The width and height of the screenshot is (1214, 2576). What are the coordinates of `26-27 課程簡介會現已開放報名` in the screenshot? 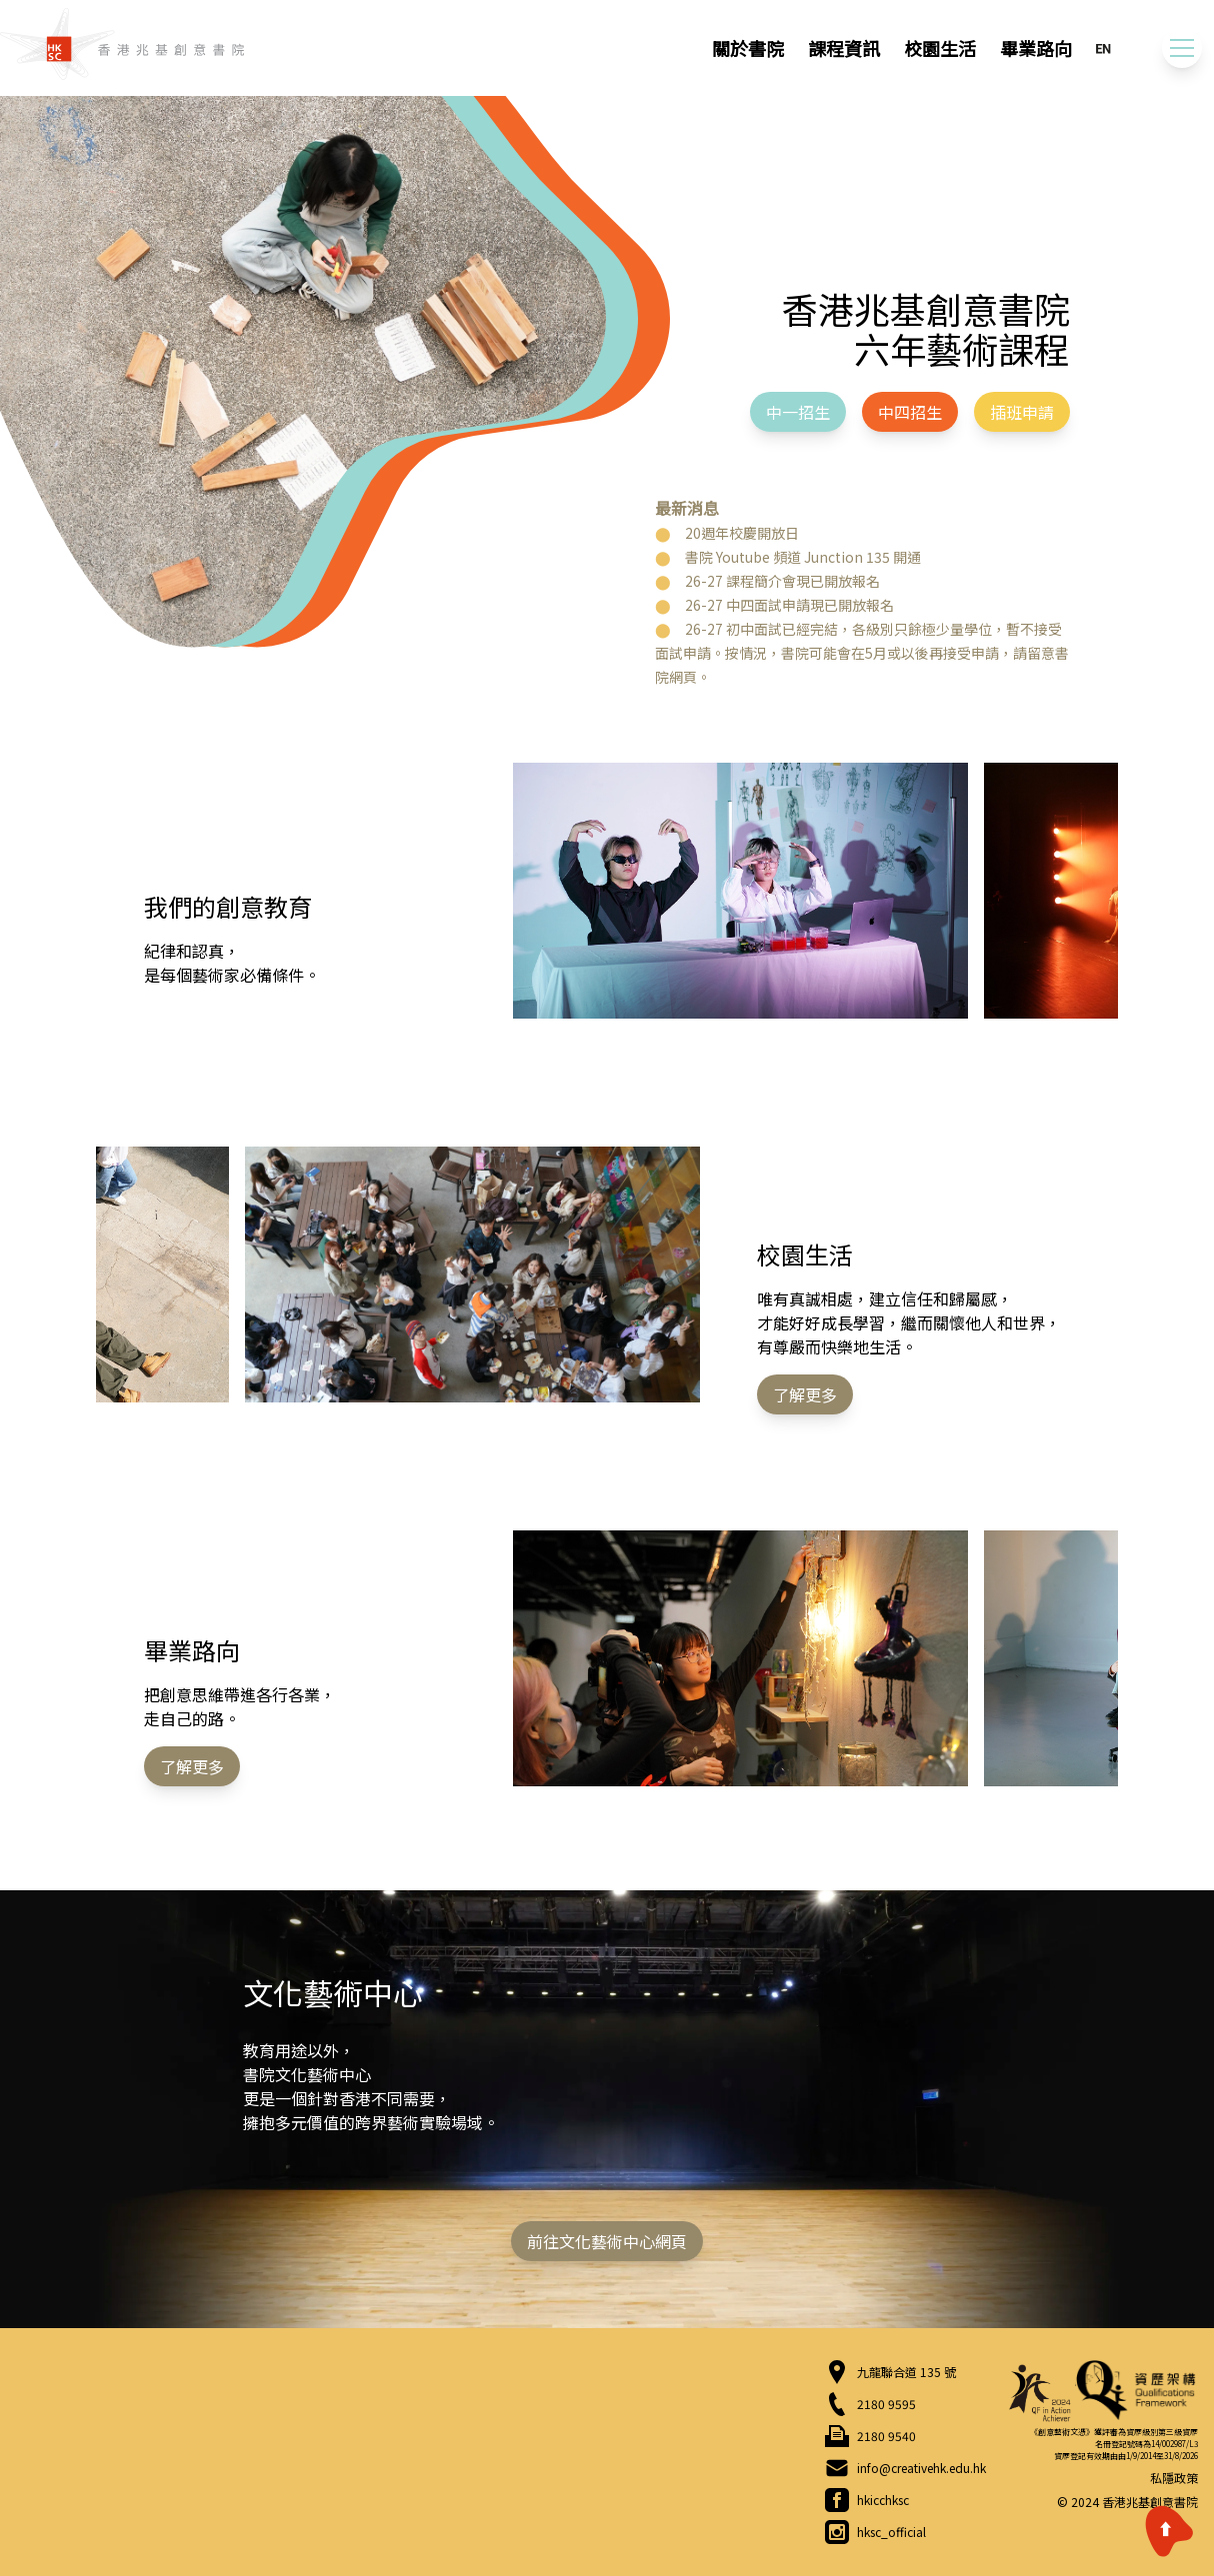 It's located at (782, 581).